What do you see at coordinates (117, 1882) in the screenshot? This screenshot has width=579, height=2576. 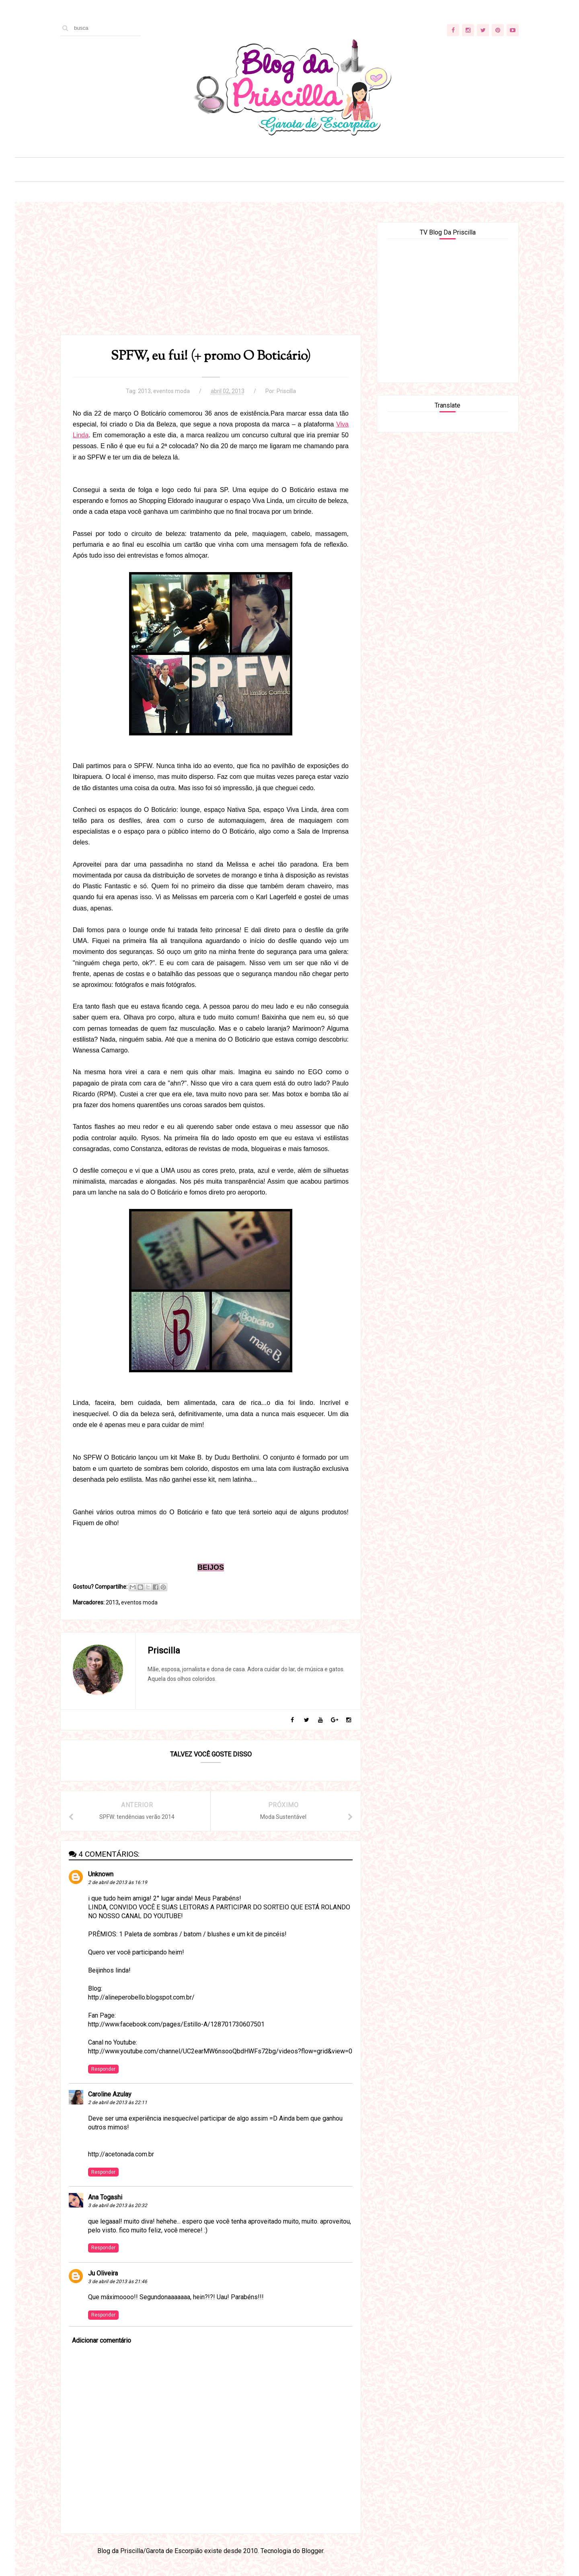 I see `2 de abril de 2013 às 16:19` at bounding box center [117, 1882].